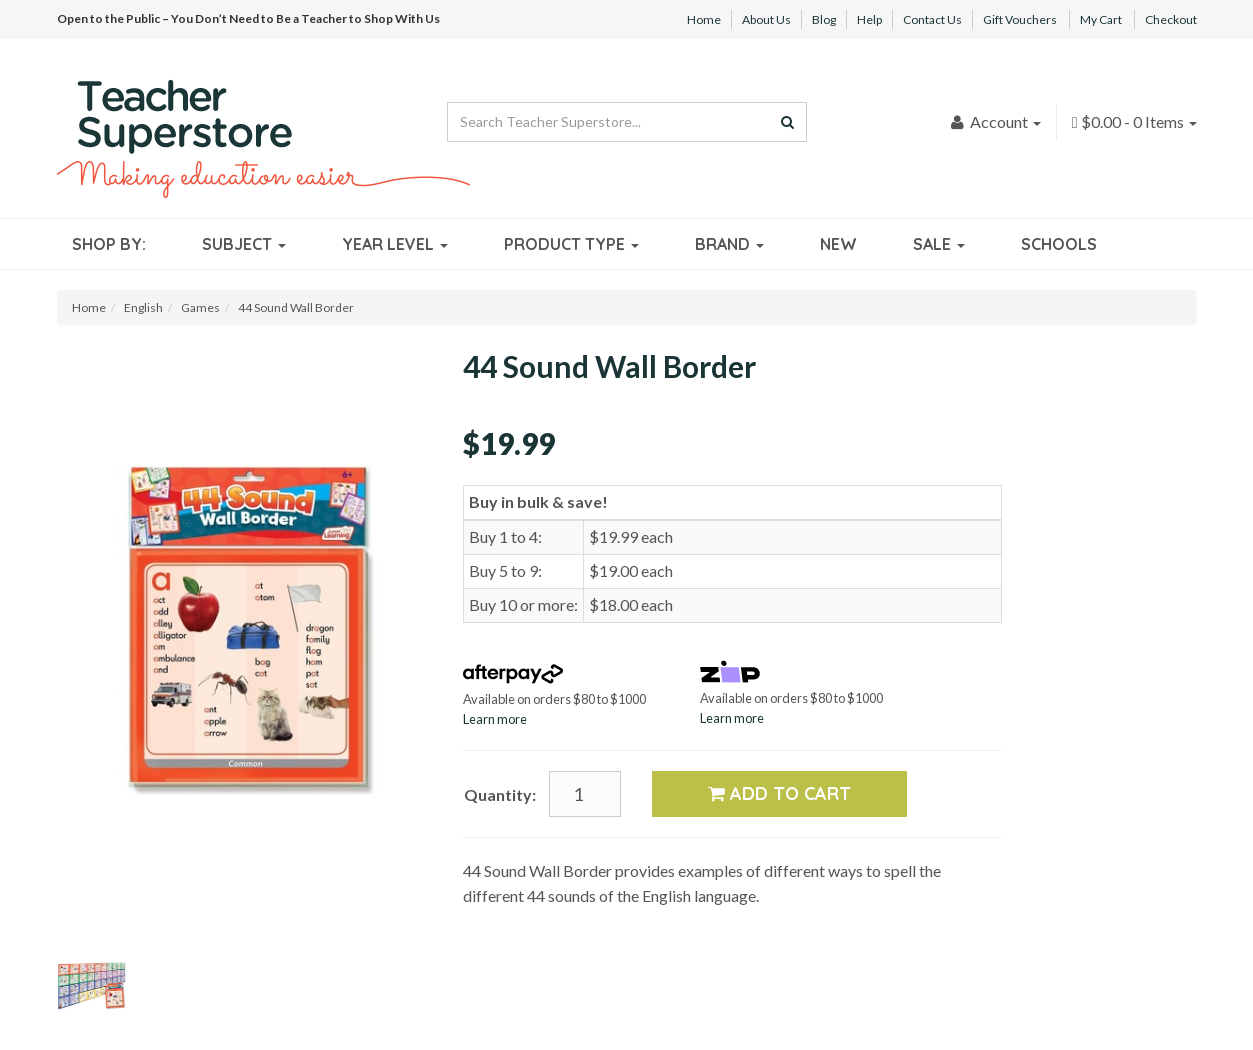  I want to click on Quantity:, so click(500, 794).